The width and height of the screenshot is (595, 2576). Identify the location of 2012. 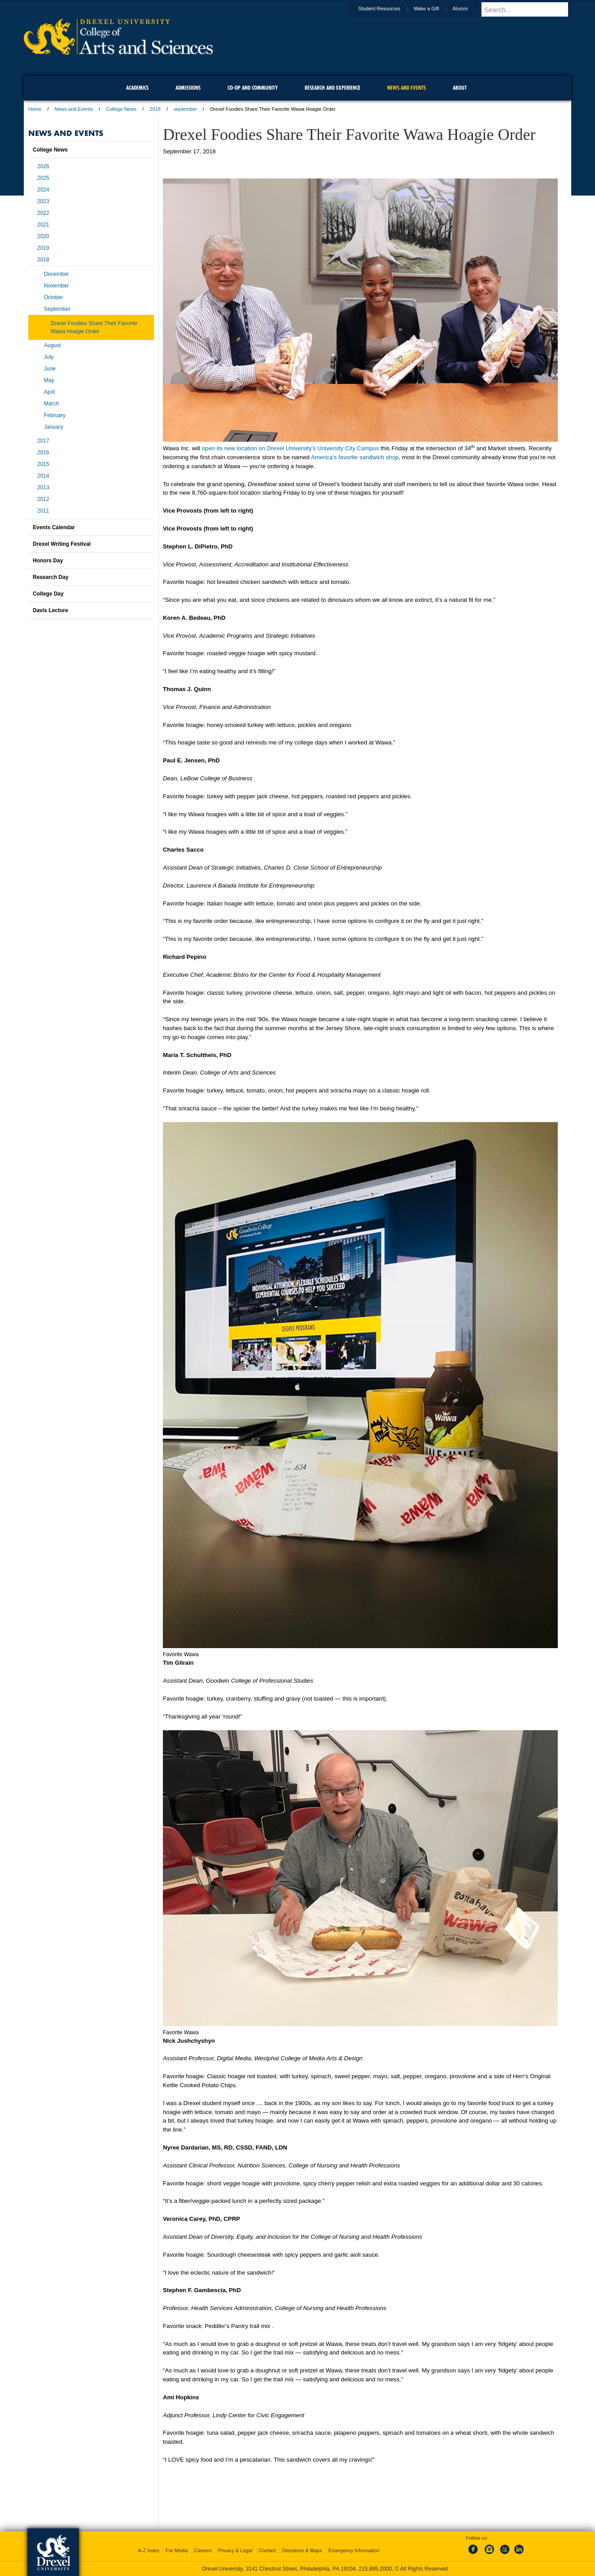
(43, 499).